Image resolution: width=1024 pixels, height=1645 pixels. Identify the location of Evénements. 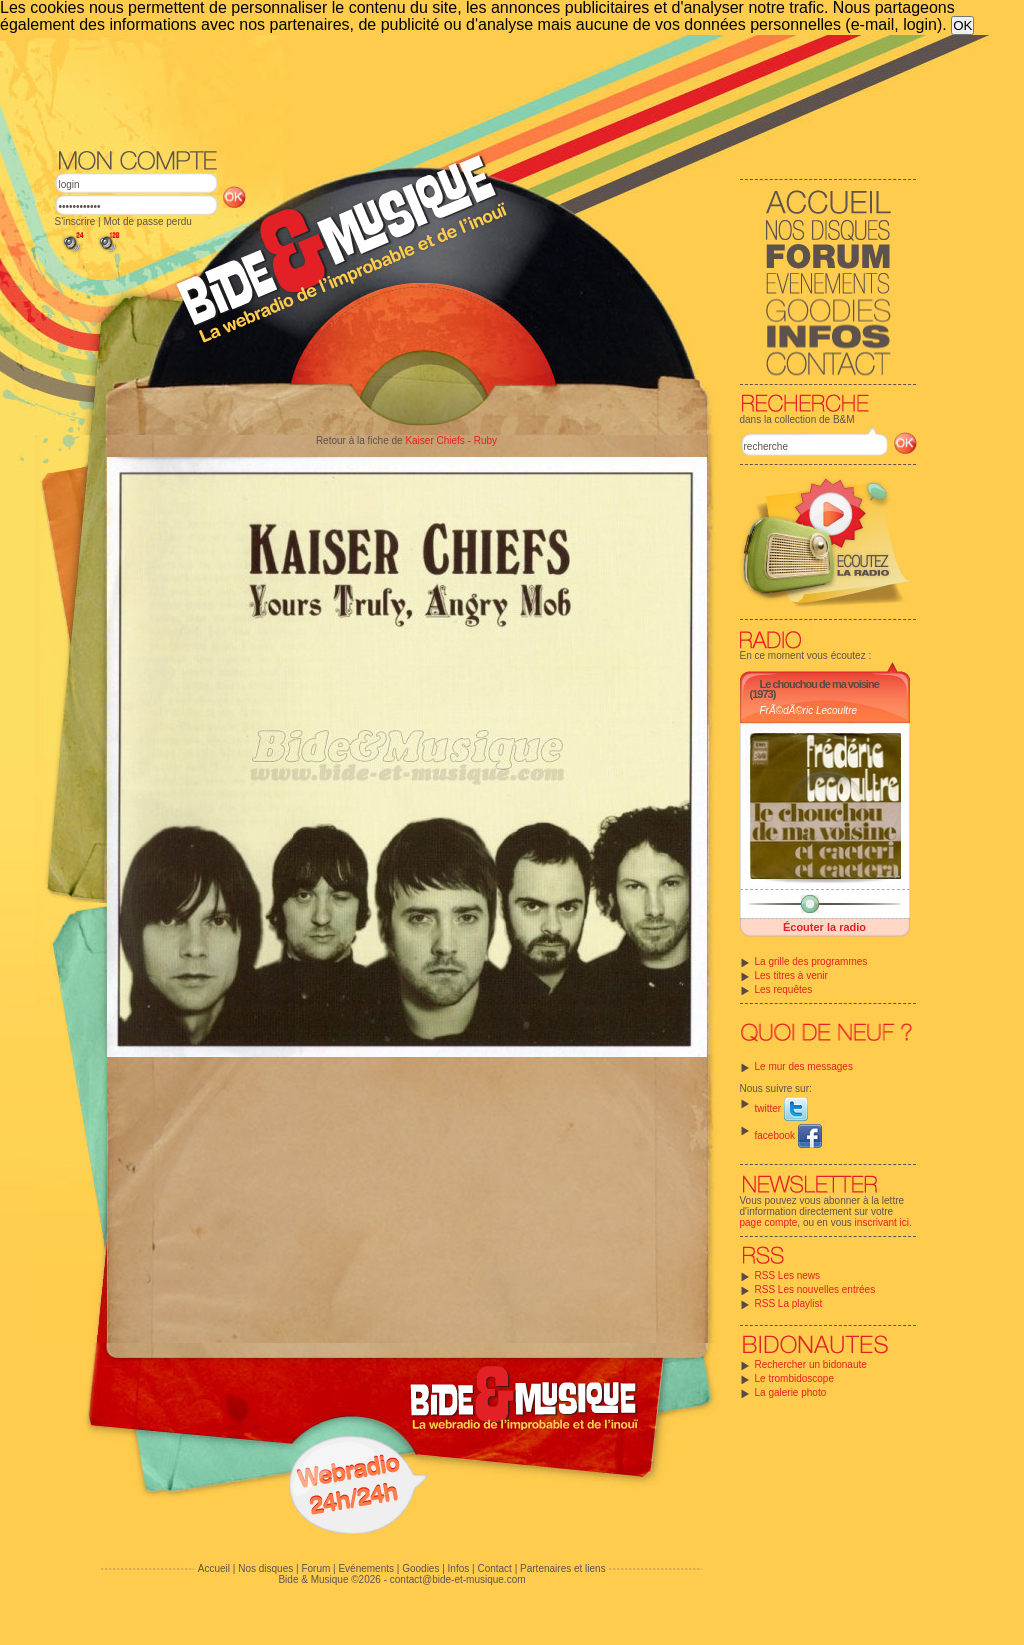
(366, 1568).